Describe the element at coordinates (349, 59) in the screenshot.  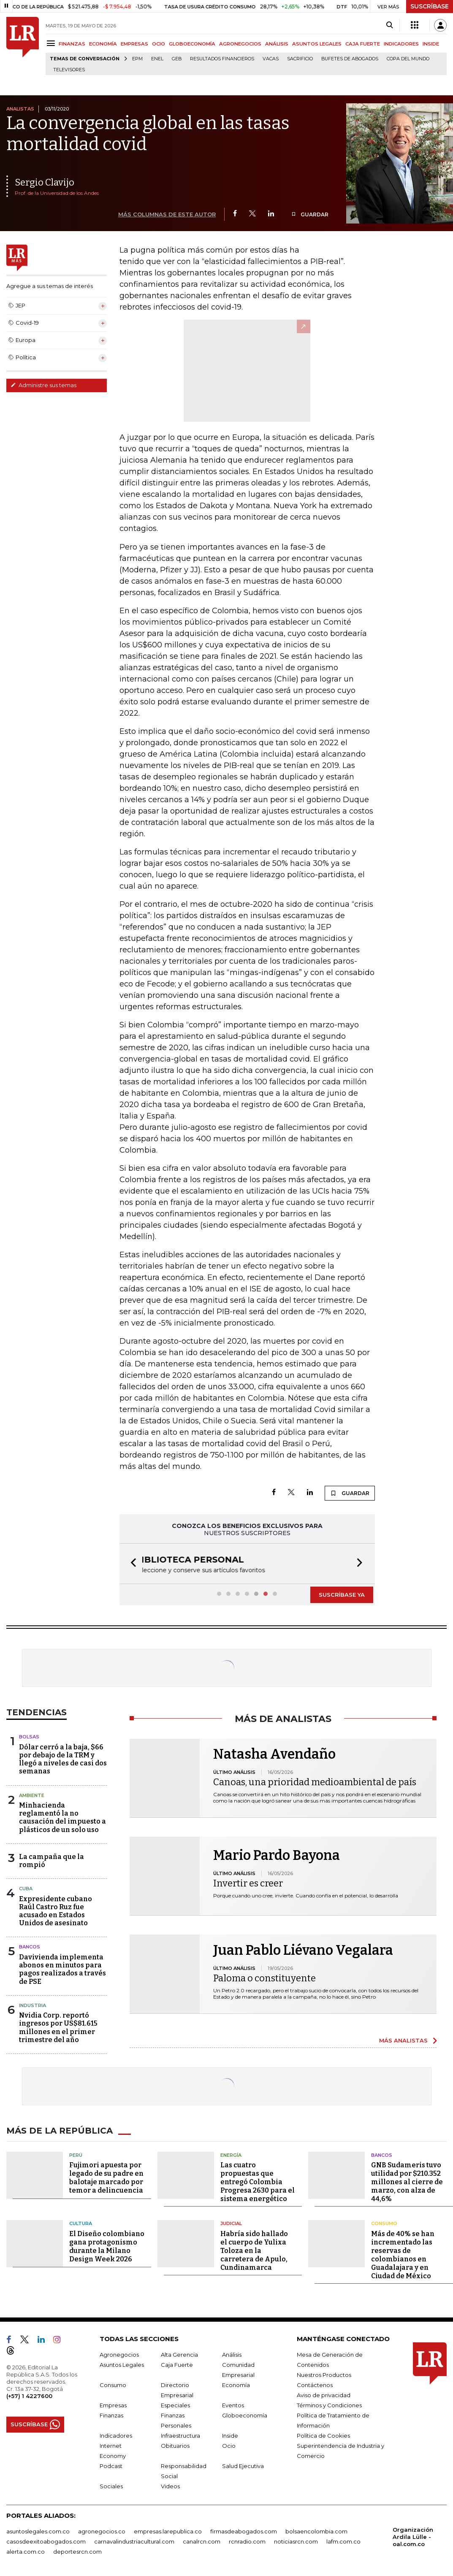
I see `Bufetes de abogados` at that location.